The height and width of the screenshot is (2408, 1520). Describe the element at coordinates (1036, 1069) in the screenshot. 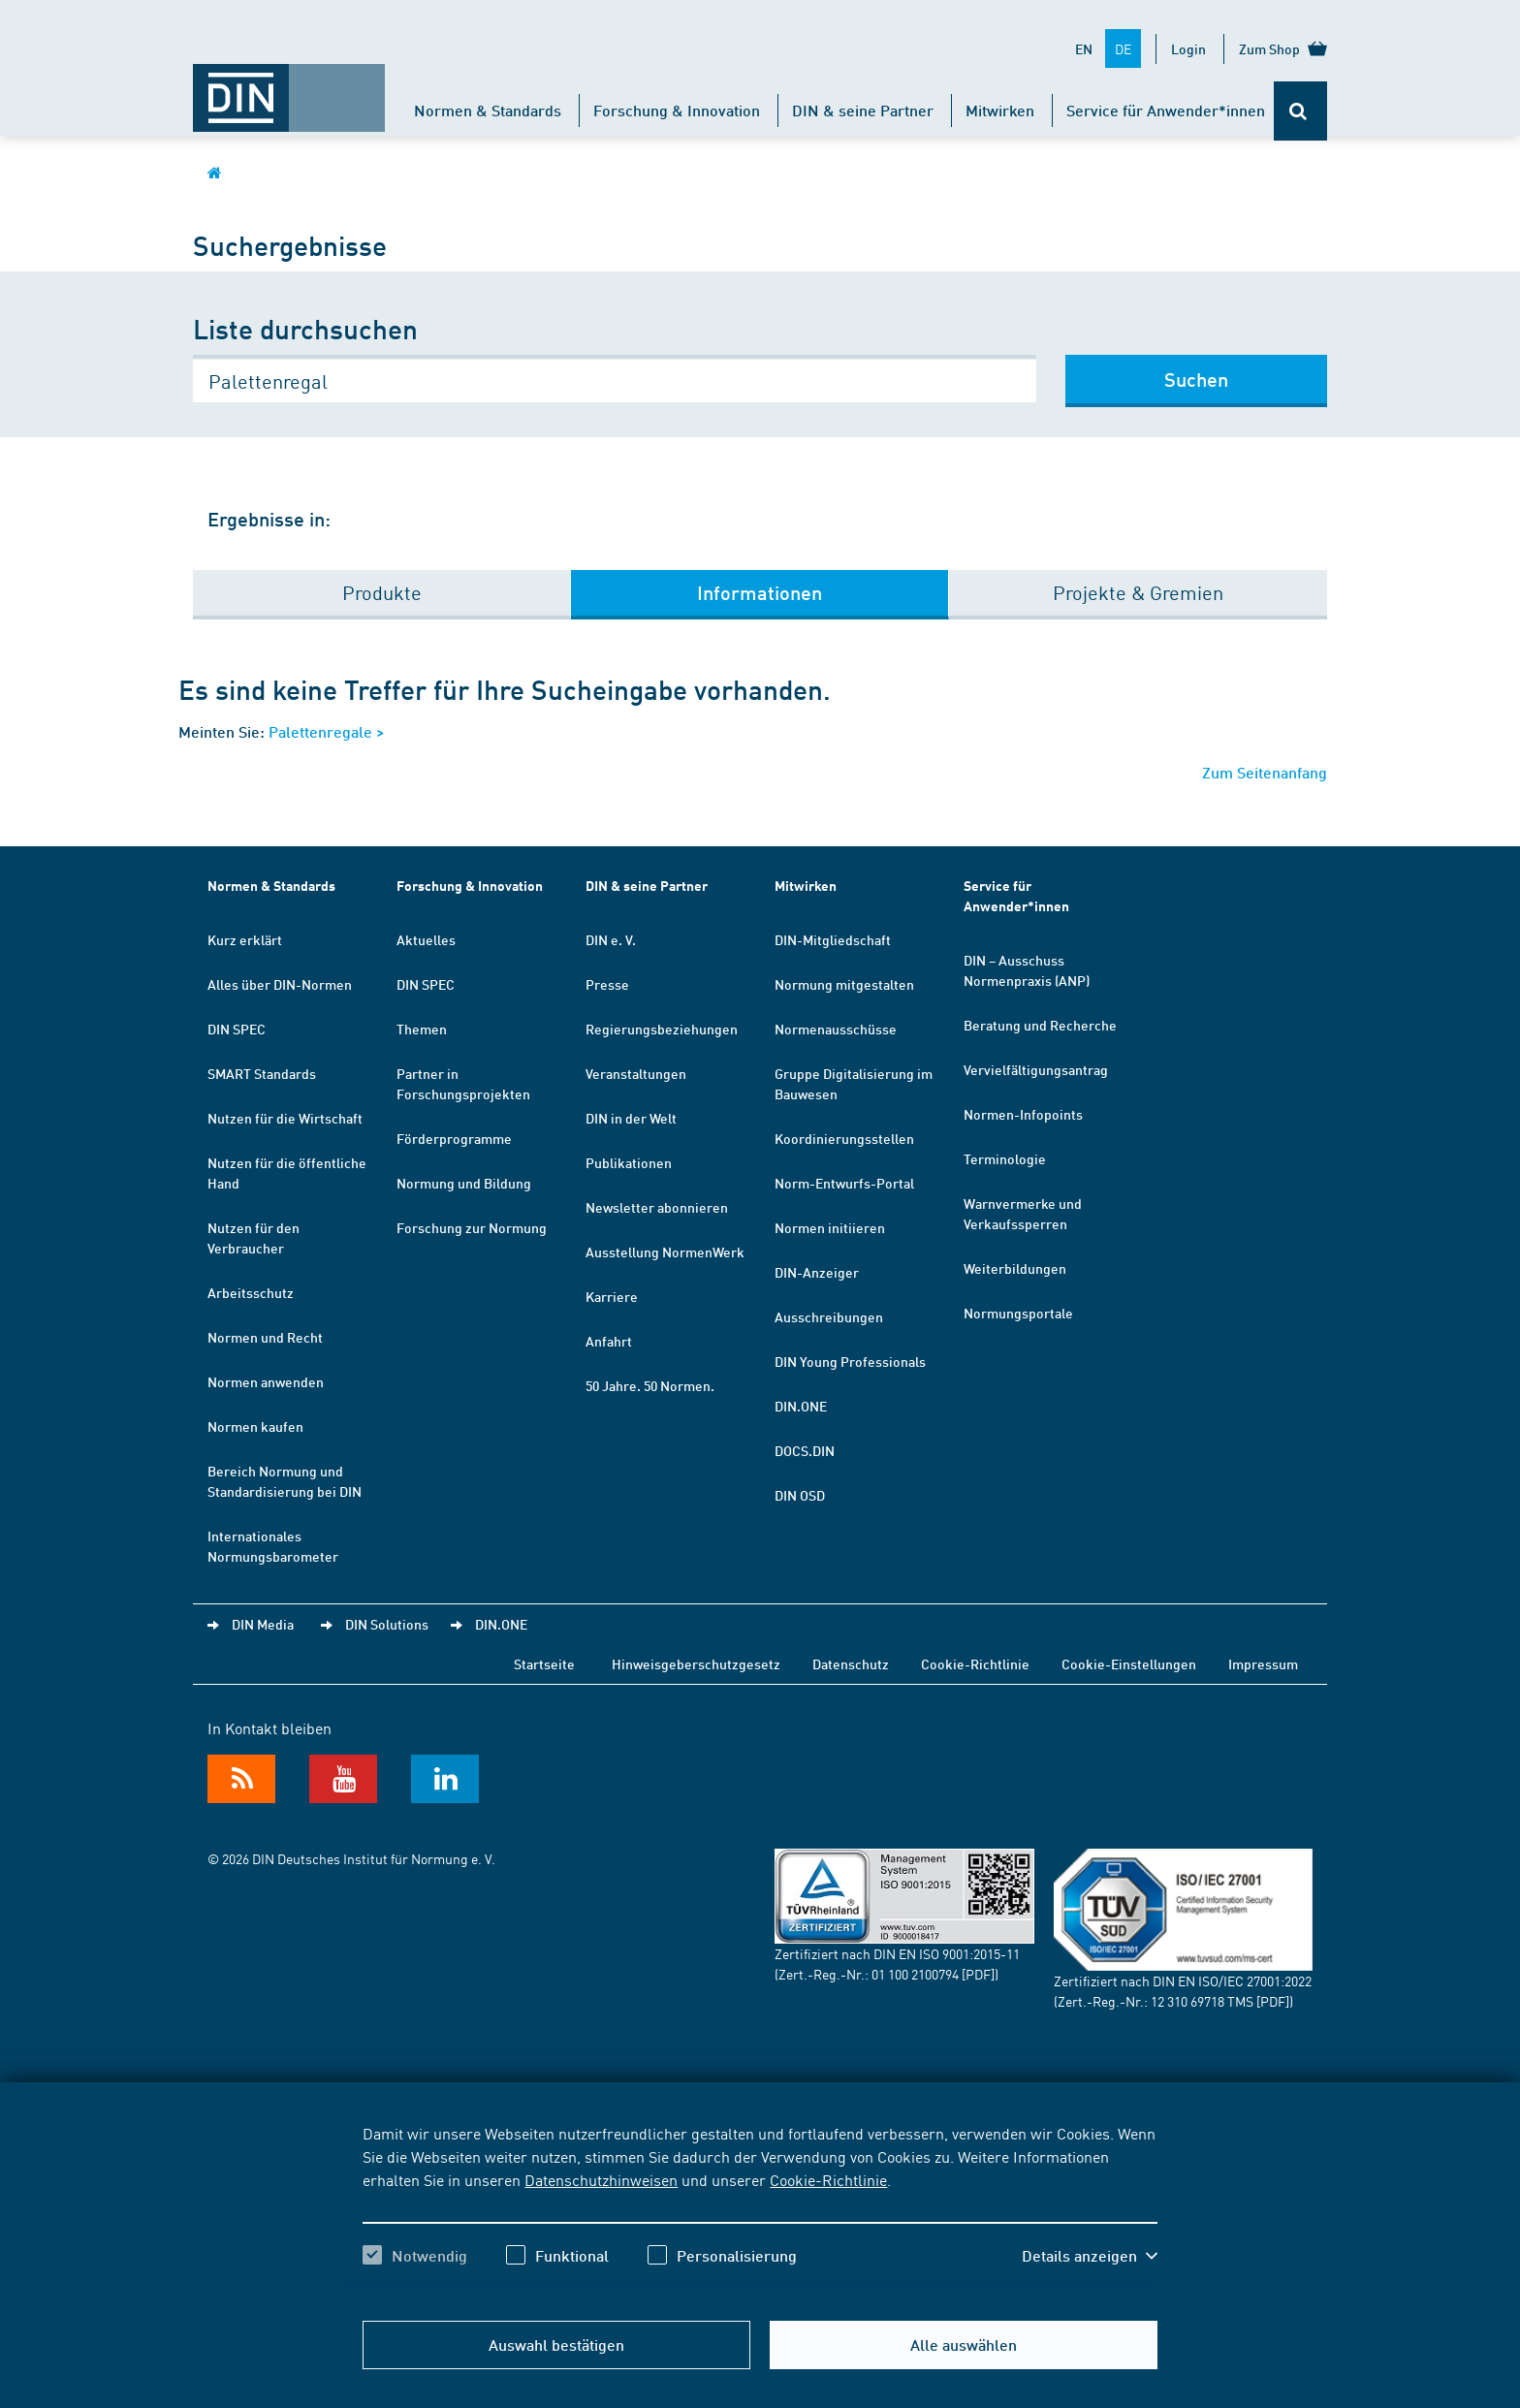

I see `Vervielfältigungsantrag` at that location.